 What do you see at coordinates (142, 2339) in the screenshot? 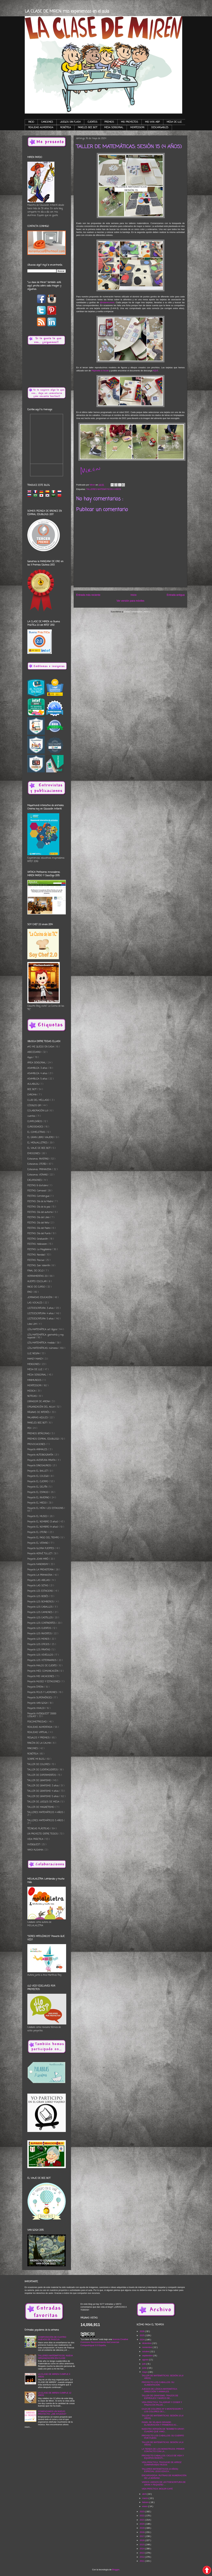
I see `2024` at bounding box center [142, 2339].